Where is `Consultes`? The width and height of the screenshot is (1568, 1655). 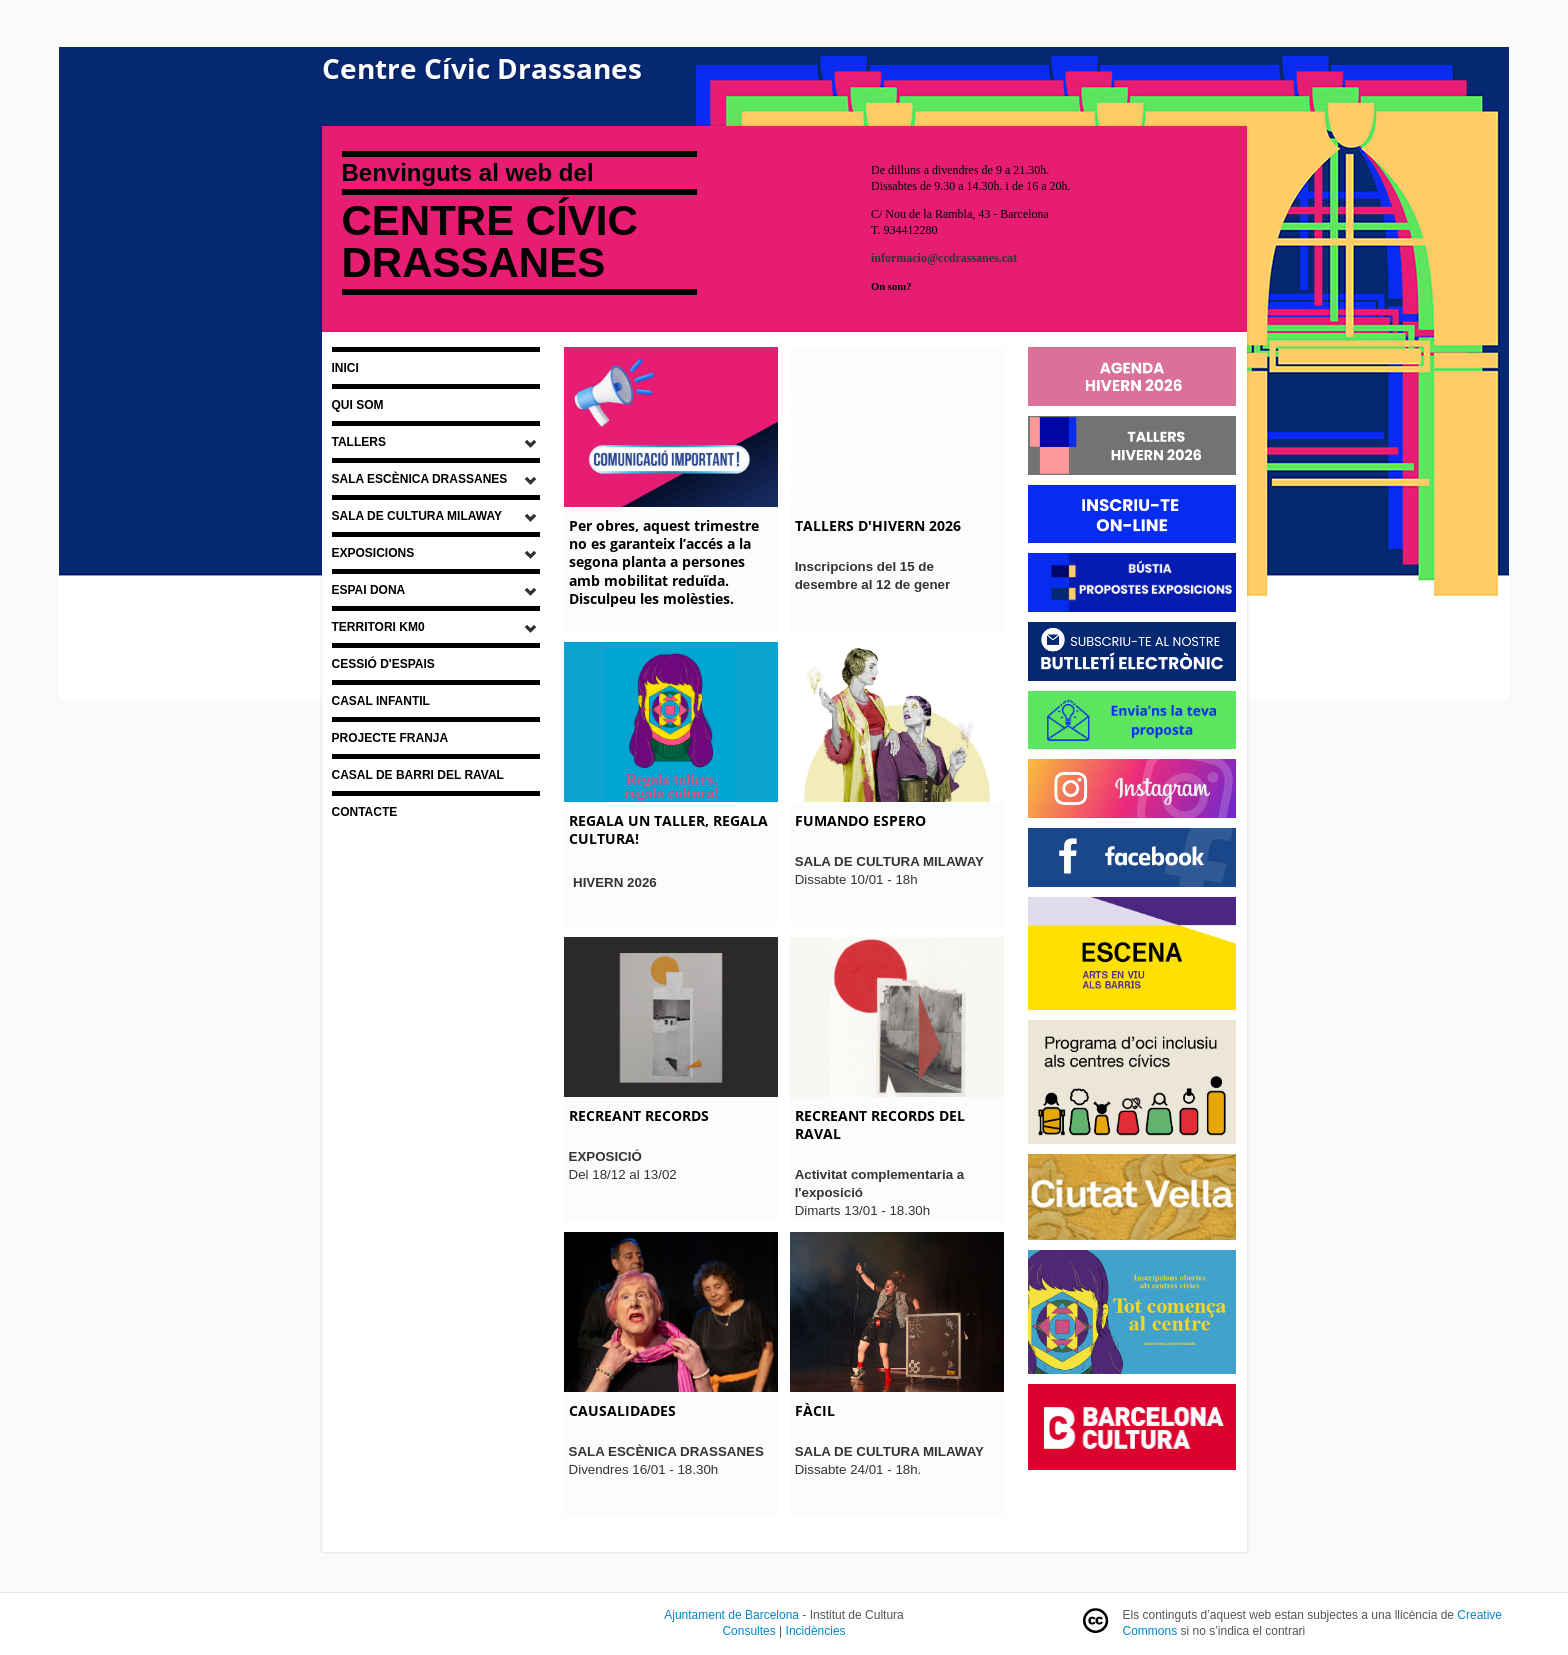
Consultes is located at coordinates (748, 1631).